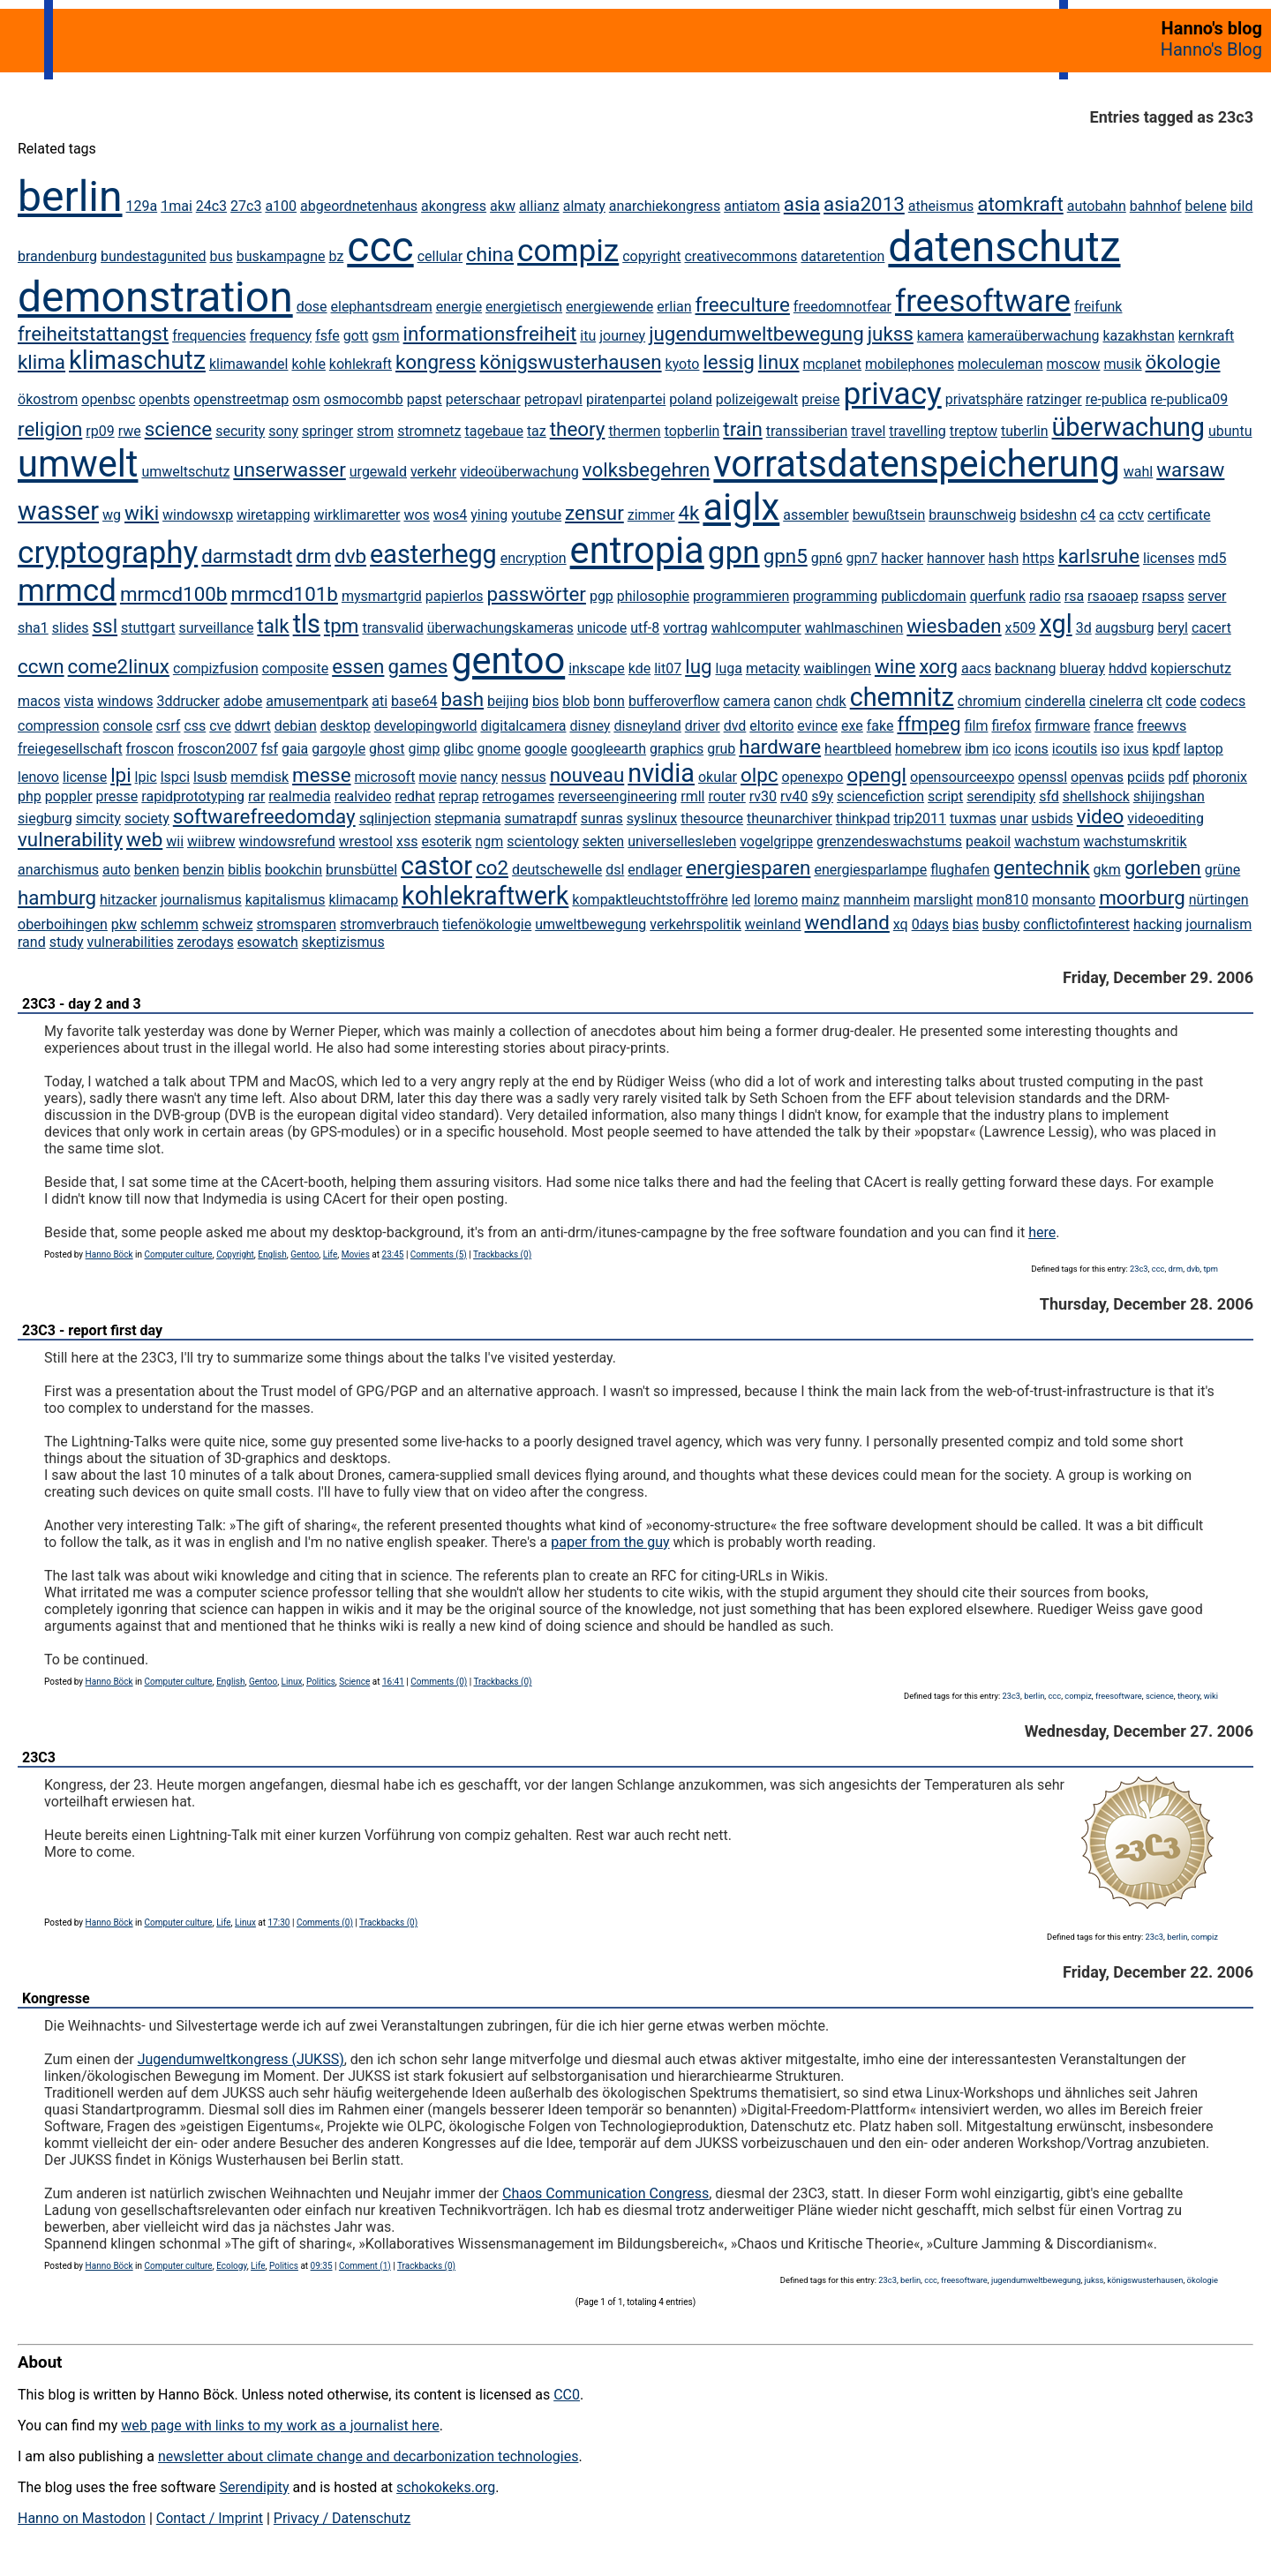 This screenshot has width=1271, height=2576. I want to click on energietisch, so click(523, 306).